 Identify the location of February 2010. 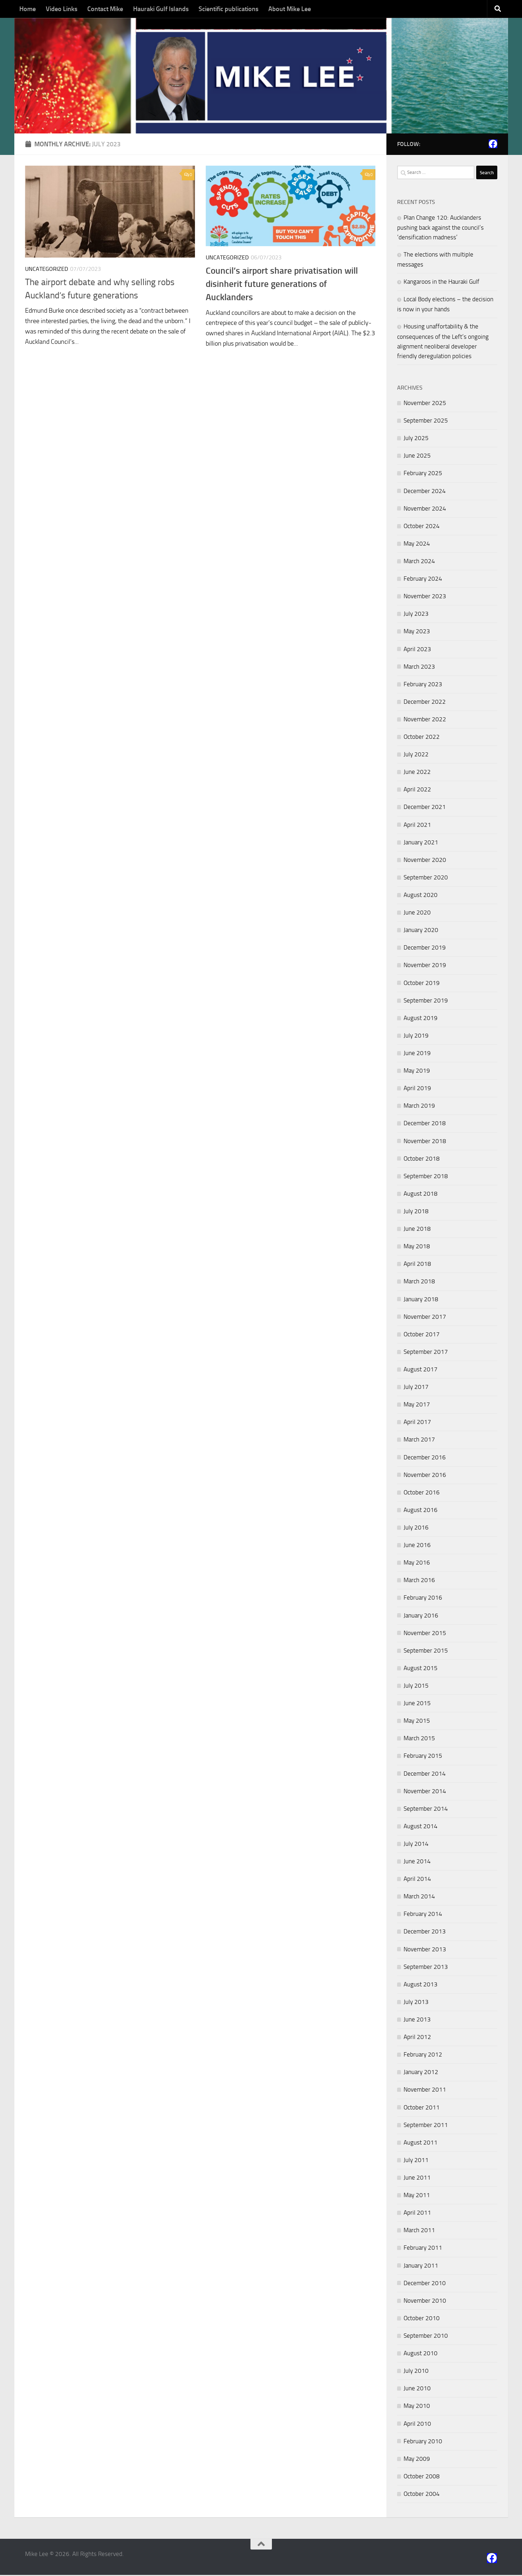
(423, 2441).